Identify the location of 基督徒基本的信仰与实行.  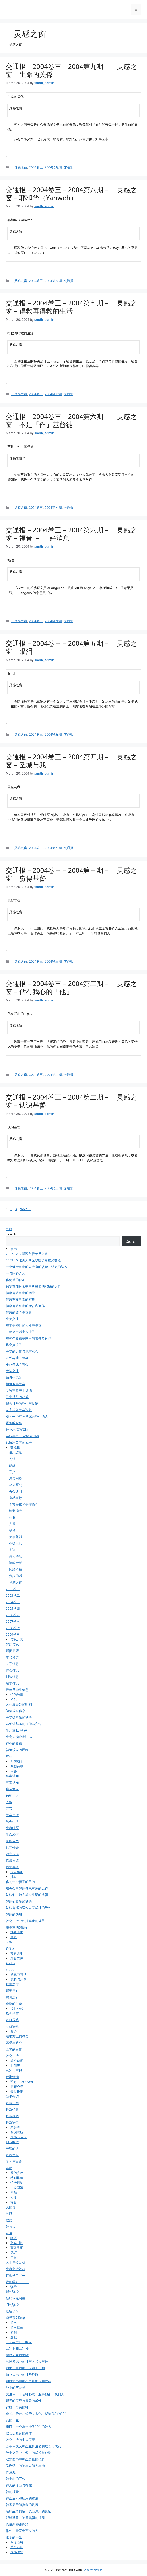
(24, 1724).